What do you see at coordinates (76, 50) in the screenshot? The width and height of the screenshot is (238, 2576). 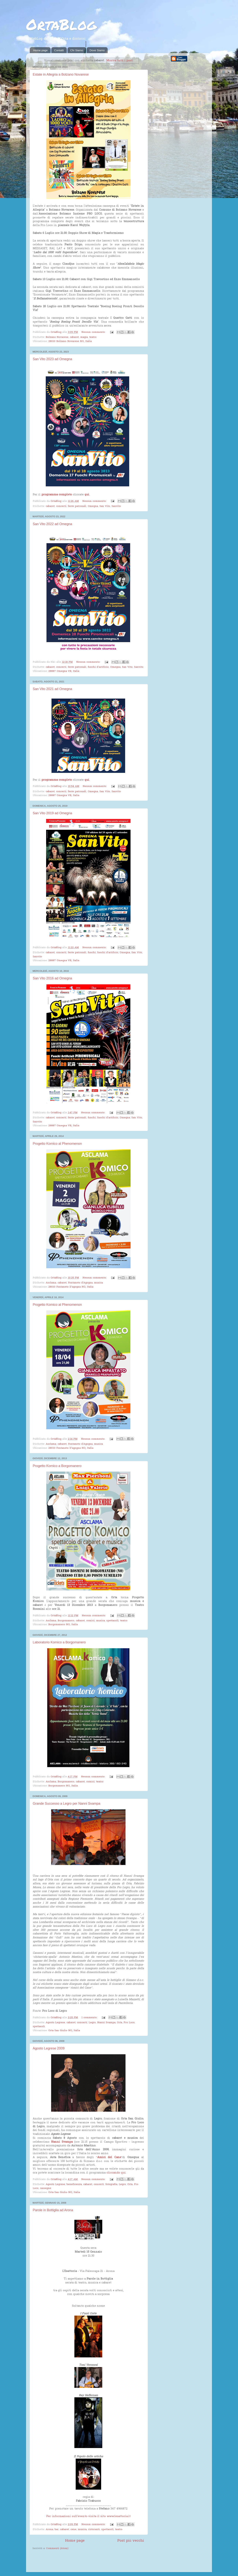 I see `Chi Siamo` at bounding box center [76, 50].